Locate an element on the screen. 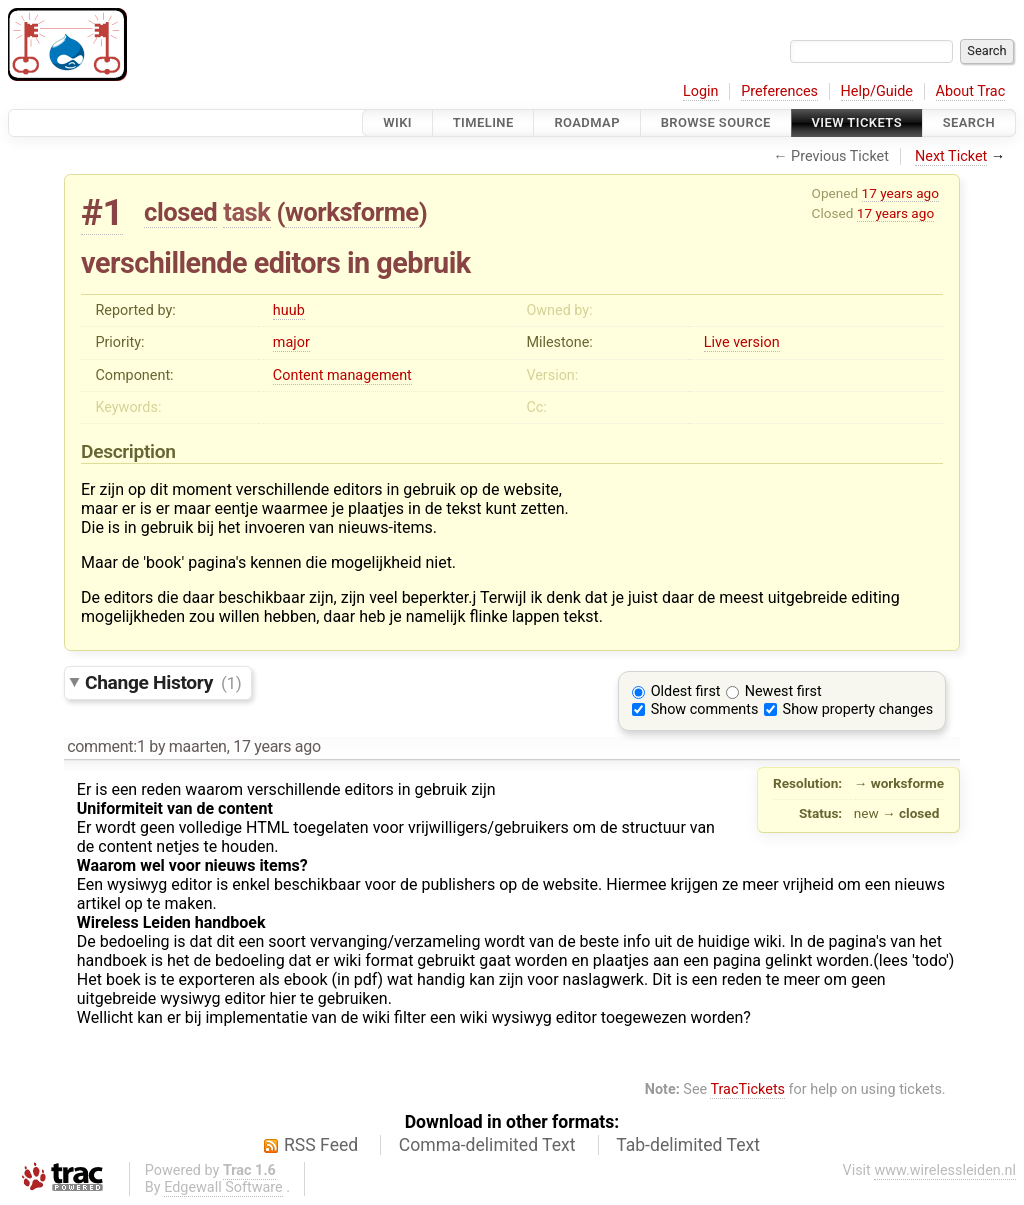 Image resolution: width=1024 pixels, height=1205 pixels. Show comments is located at coordinates (705, 709).